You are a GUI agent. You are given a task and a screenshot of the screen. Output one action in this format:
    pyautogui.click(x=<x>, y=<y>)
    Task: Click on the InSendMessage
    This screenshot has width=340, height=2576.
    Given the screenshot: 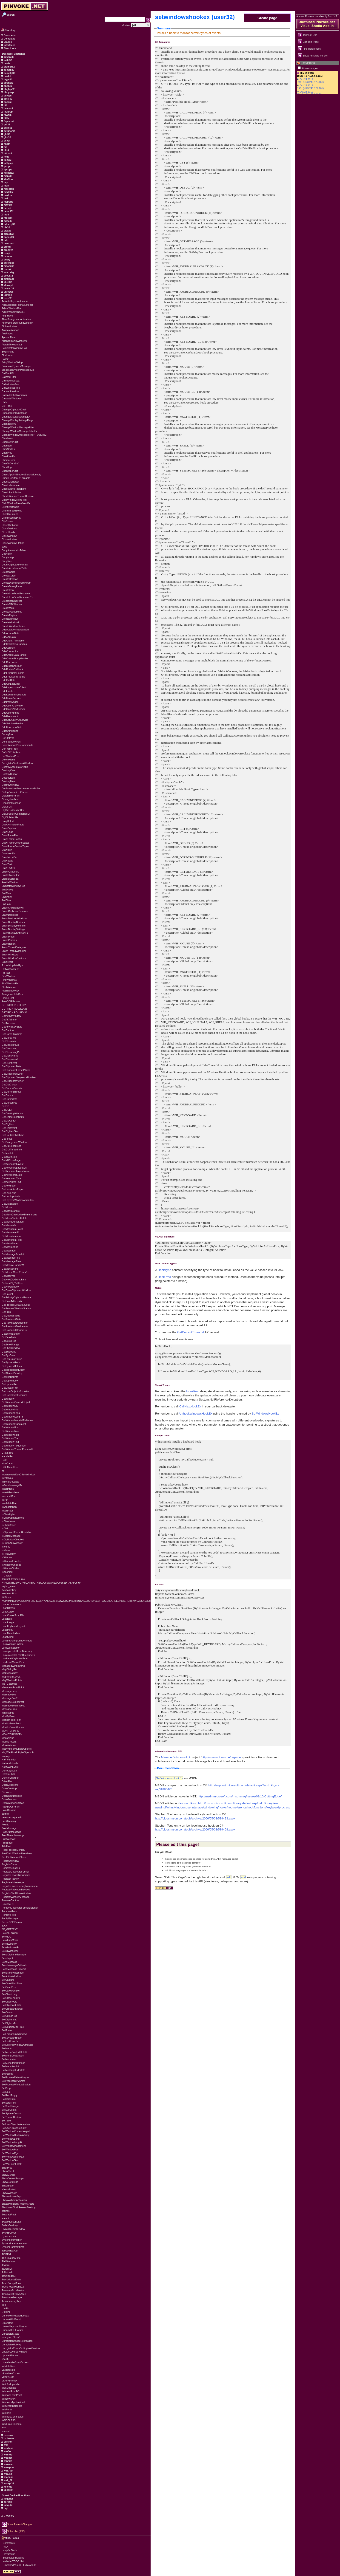 What is the action you would take?
    pyautogui.click(x=10, y=1481)
    